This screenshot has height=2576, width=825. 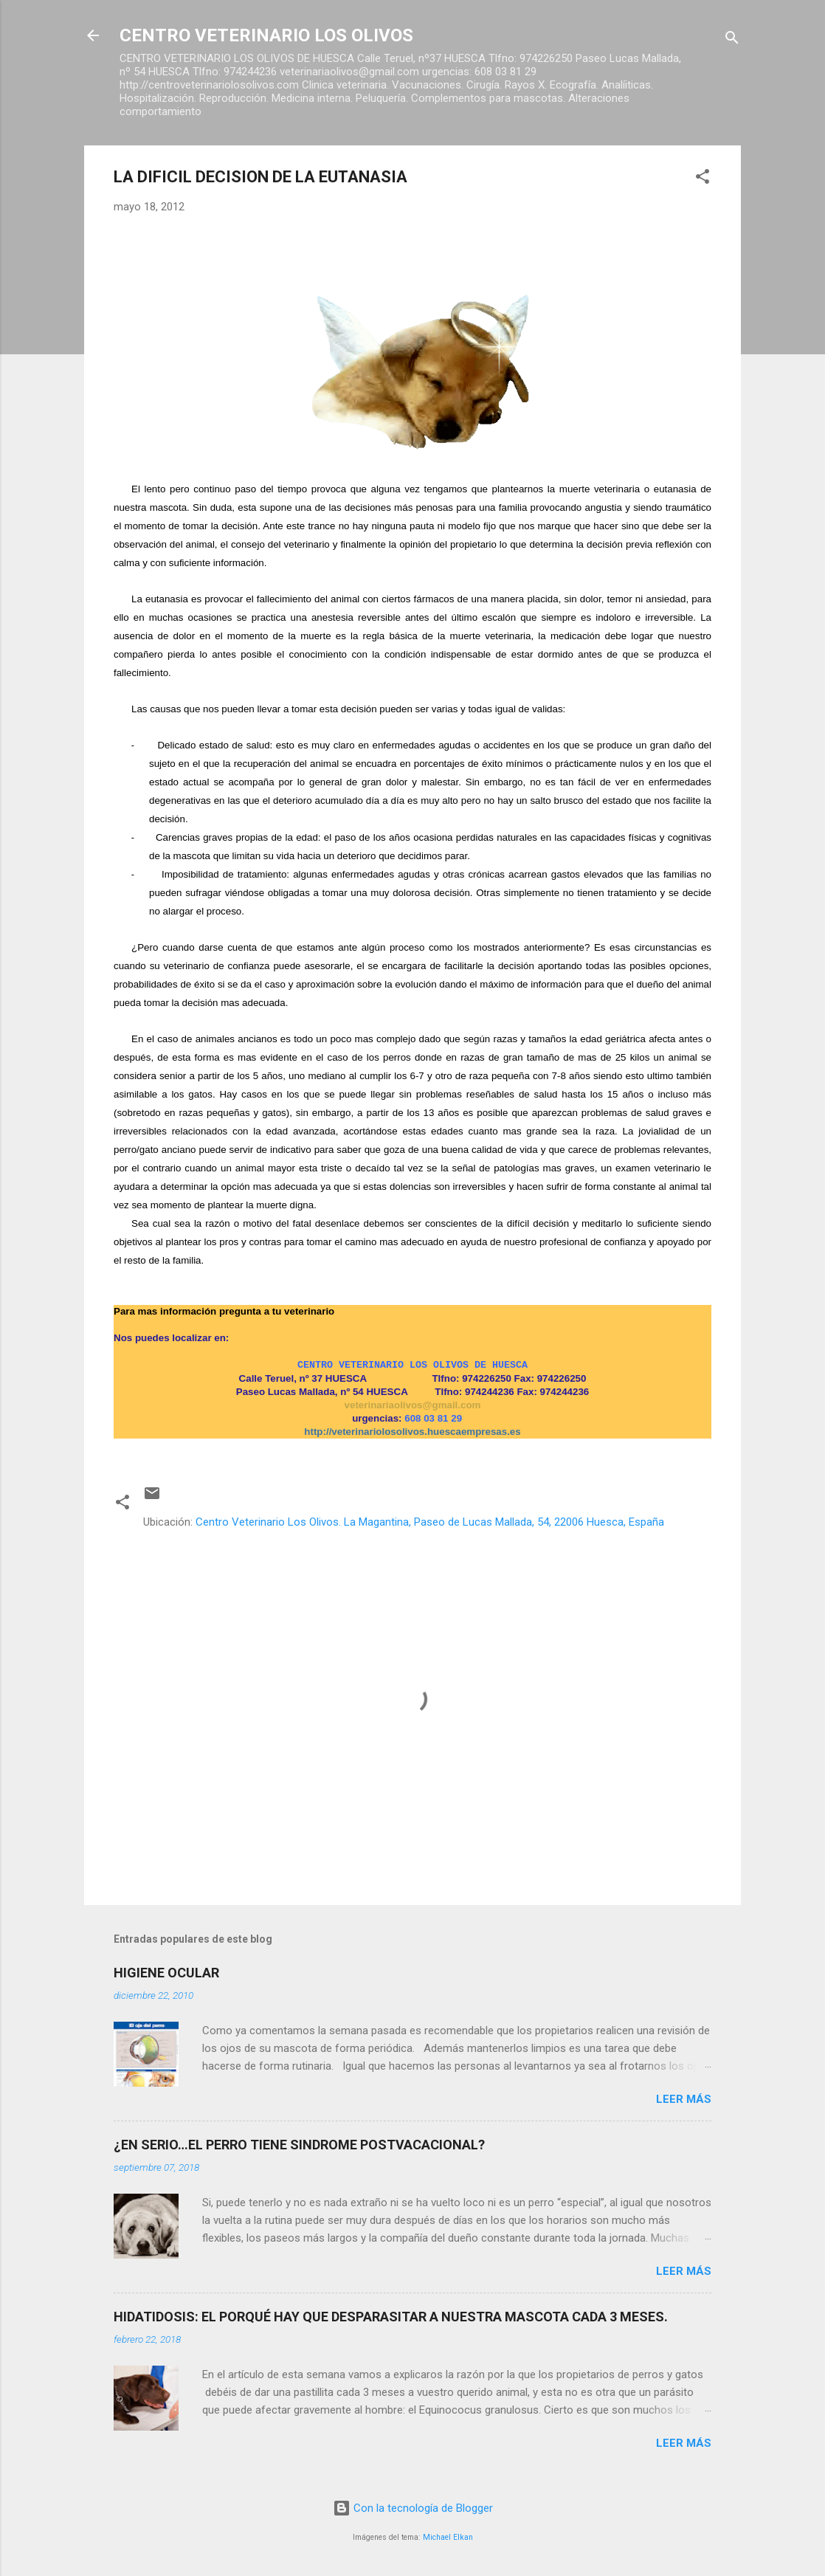 What do you see at coordinates (683, 2099) in the screenshot?
I see `Leer más` at bounding box center [683, 2099].